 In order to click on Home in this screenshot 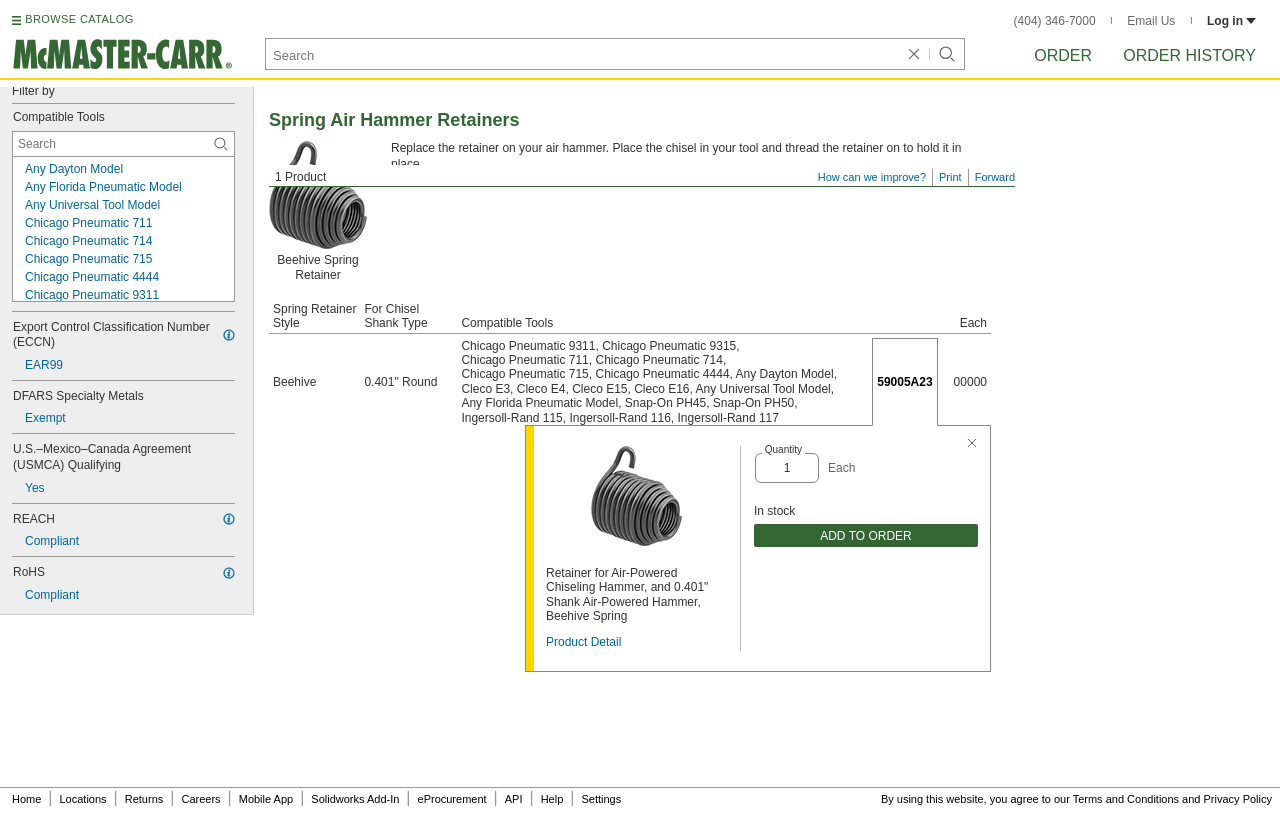, I will do `click(26, 799)`.